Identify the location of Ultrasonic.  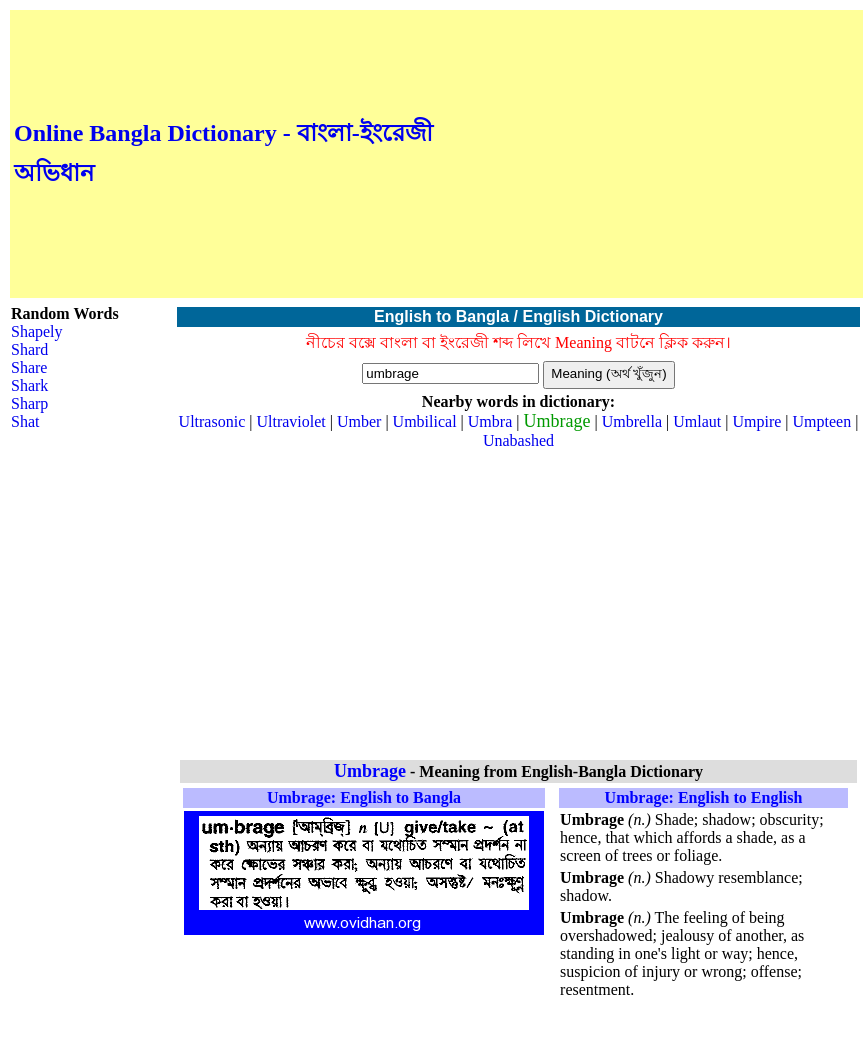
(212, 421).